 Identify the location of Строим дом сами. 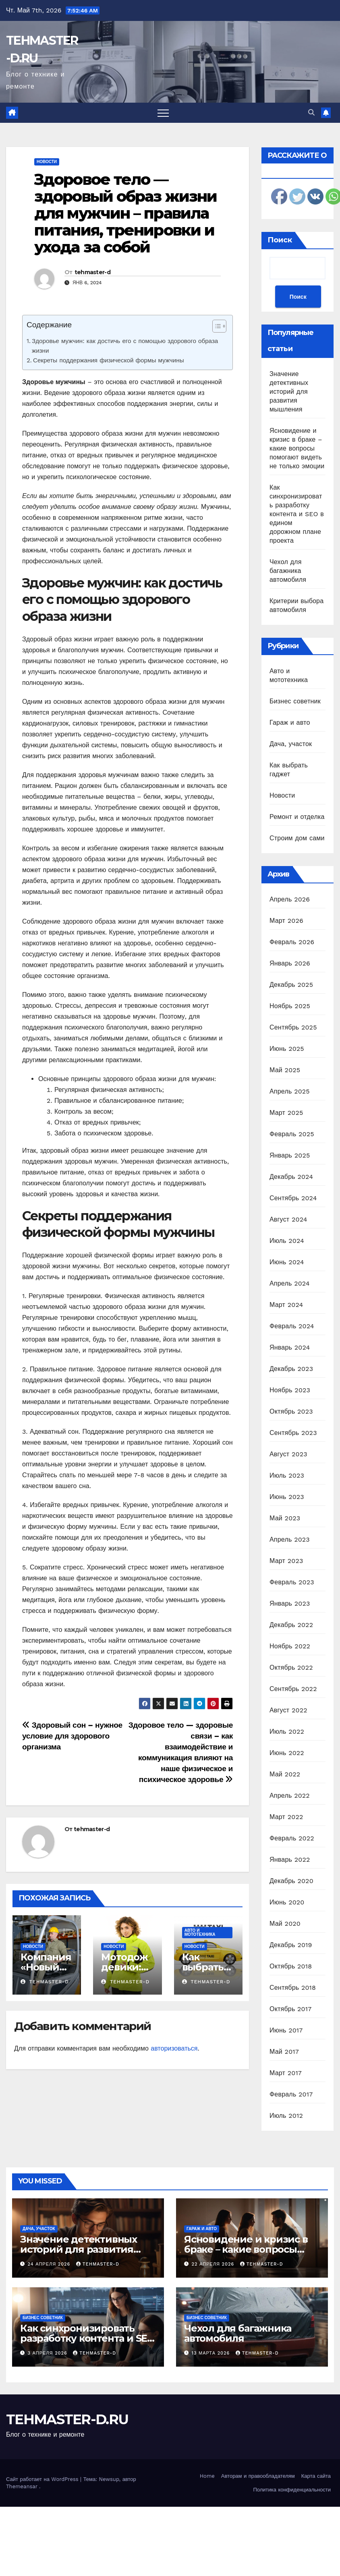
(297, 838).